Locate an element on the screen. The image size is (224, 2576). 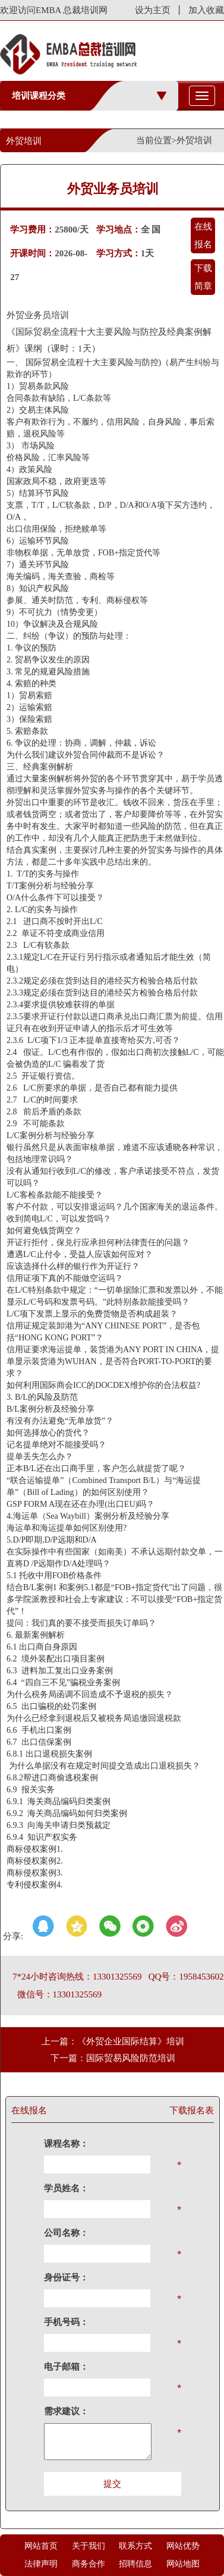
在线报名 is located at coordinates (203, 235).